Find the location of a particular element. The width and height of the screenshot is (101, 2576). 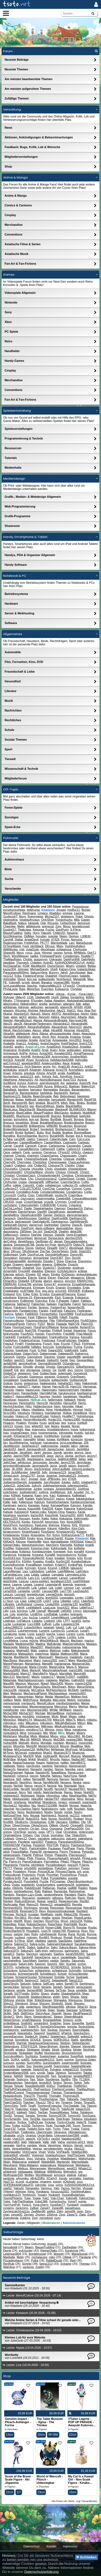

FastFood is located at coordinates (56, 1315).